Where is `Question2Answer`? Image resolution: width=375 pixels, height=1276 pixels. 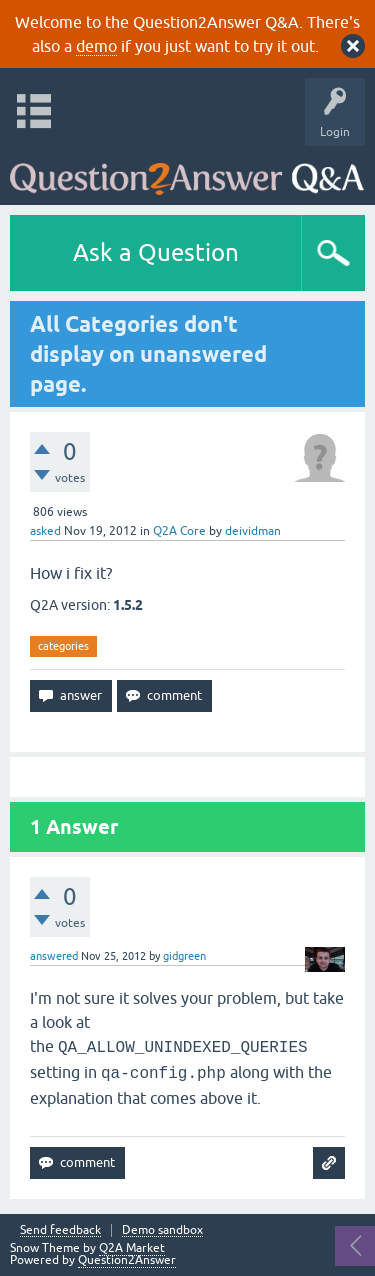
Question2Answer is located at coordinates (127, 1260).